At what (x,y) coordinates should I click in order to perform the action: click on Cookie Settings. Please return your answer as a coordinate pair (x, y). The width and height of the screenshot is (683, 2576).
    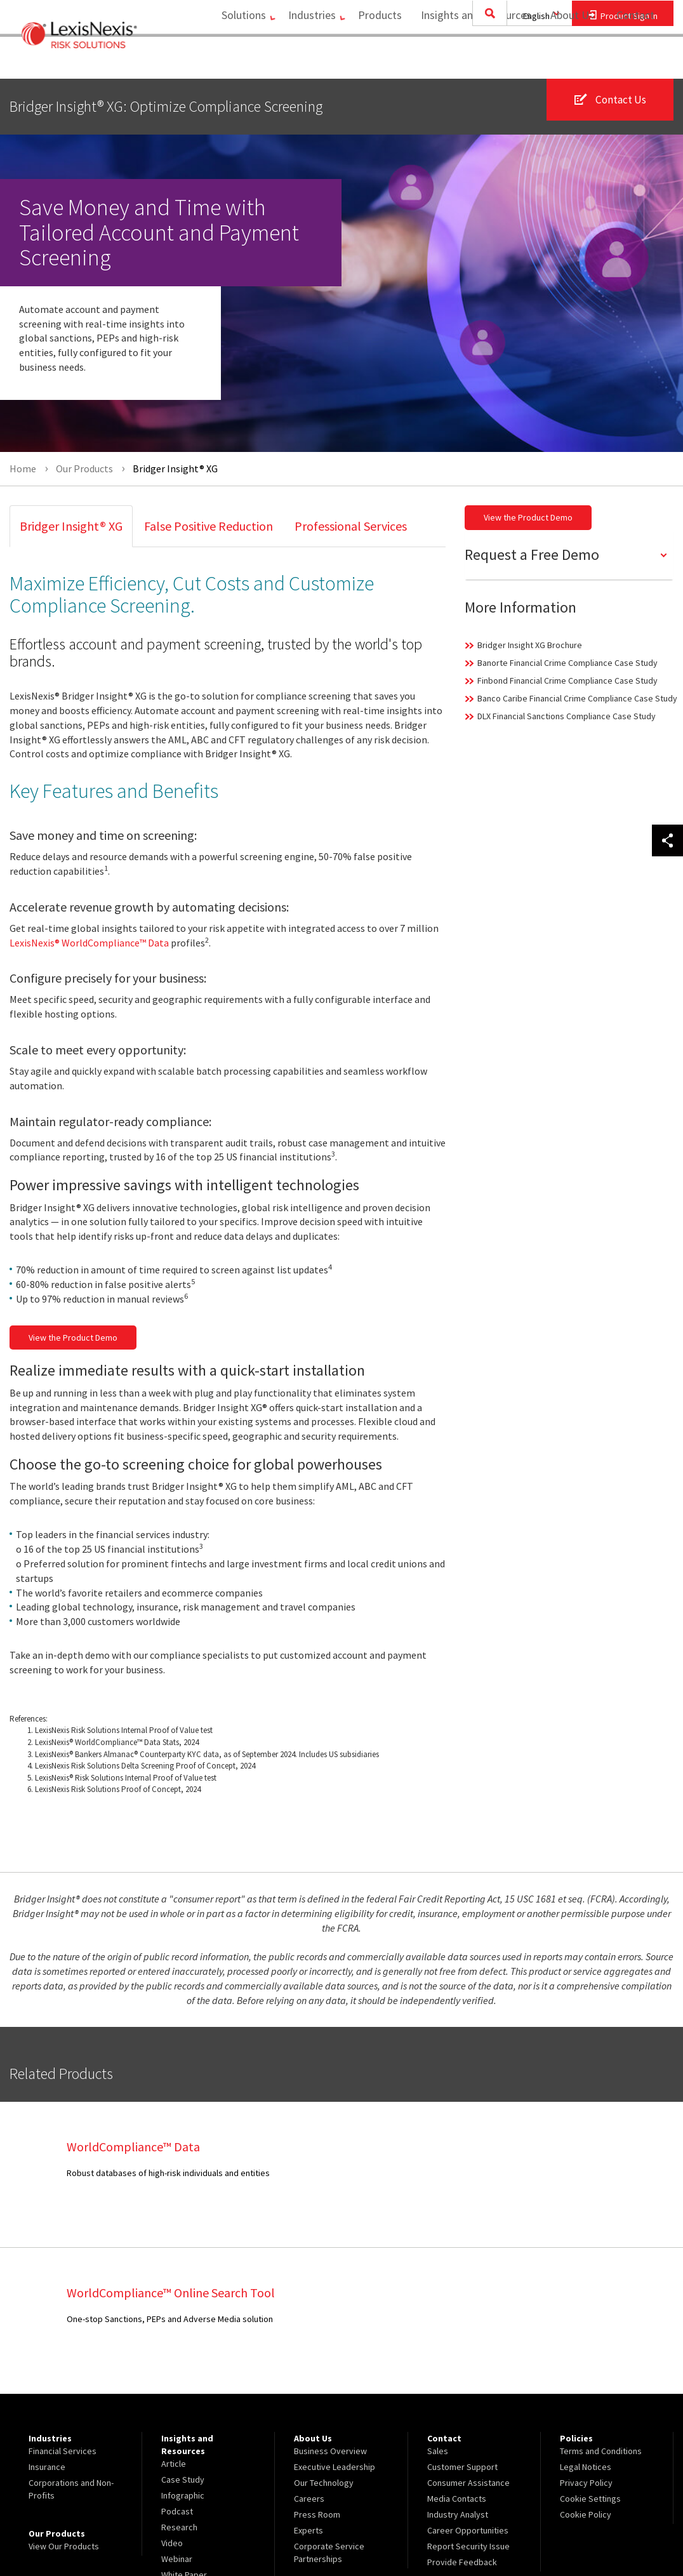
    Looking at the image, I should click on (590, 2352).